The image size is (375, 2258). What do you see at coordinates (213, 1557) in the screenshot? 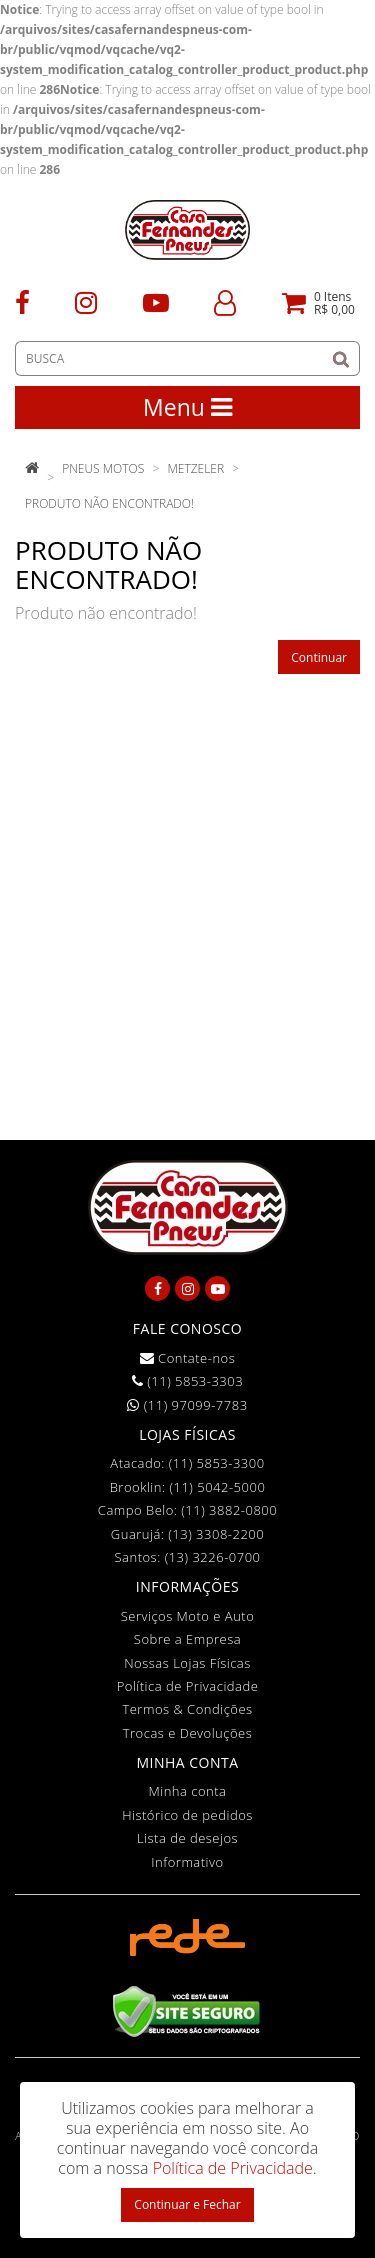
I see `(13) 3226-0700` at bounding box center [213, 1557].